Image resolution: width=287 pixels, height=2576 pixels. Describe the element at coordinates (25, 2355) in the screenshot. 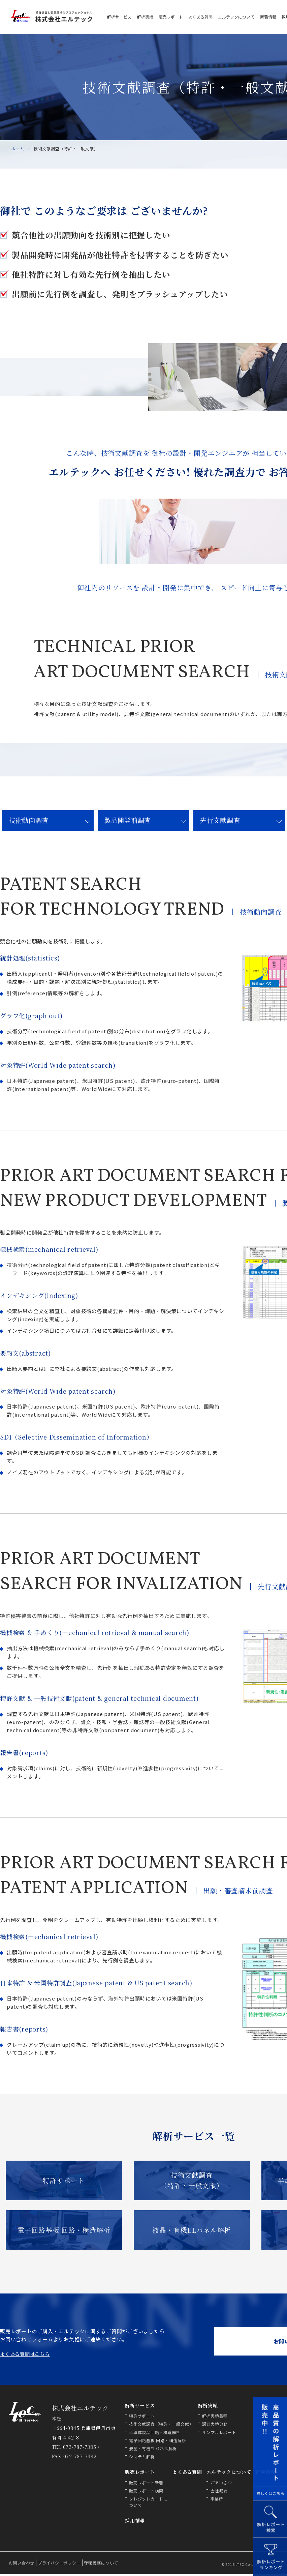

I see `よくある質問はこちら` at that location.